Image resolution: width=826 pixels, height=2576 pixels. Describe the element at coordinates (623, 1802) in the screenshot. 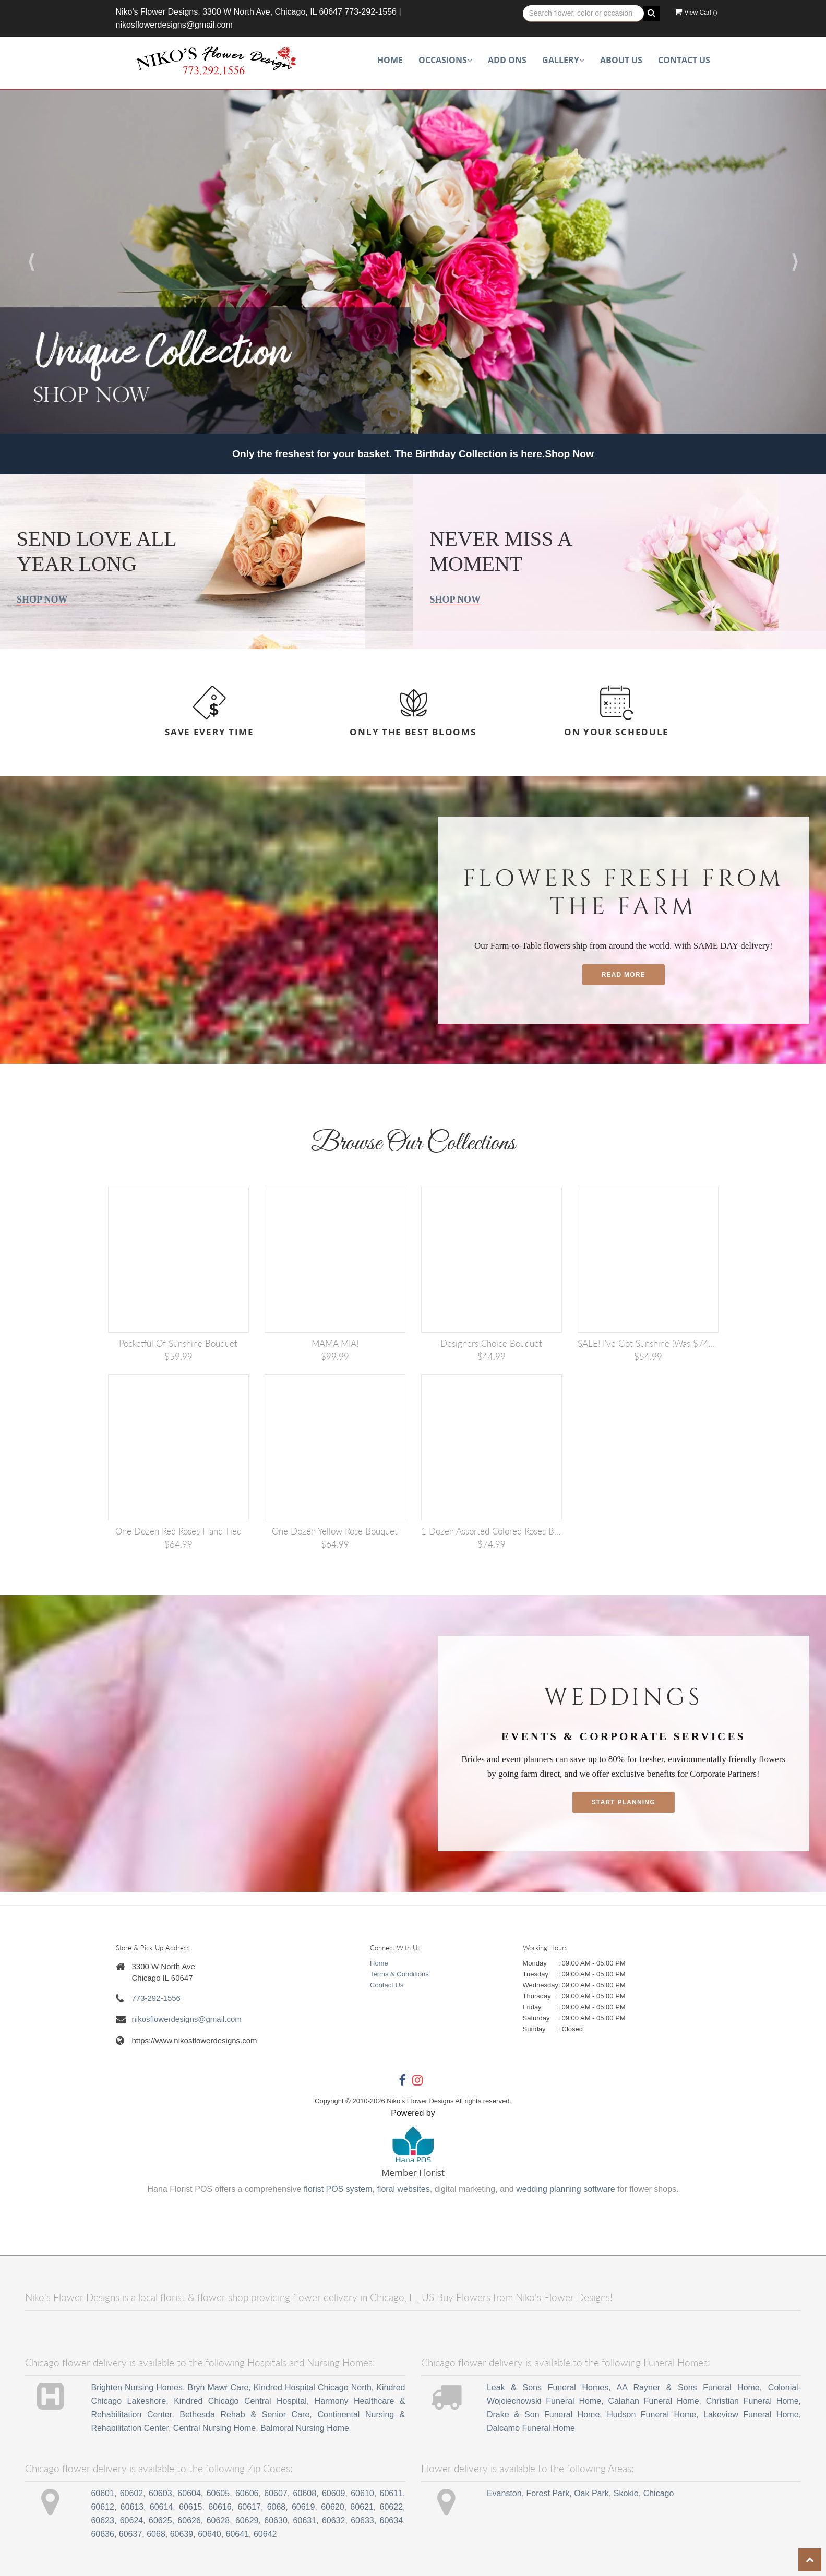

I see `Start planning` at that location.